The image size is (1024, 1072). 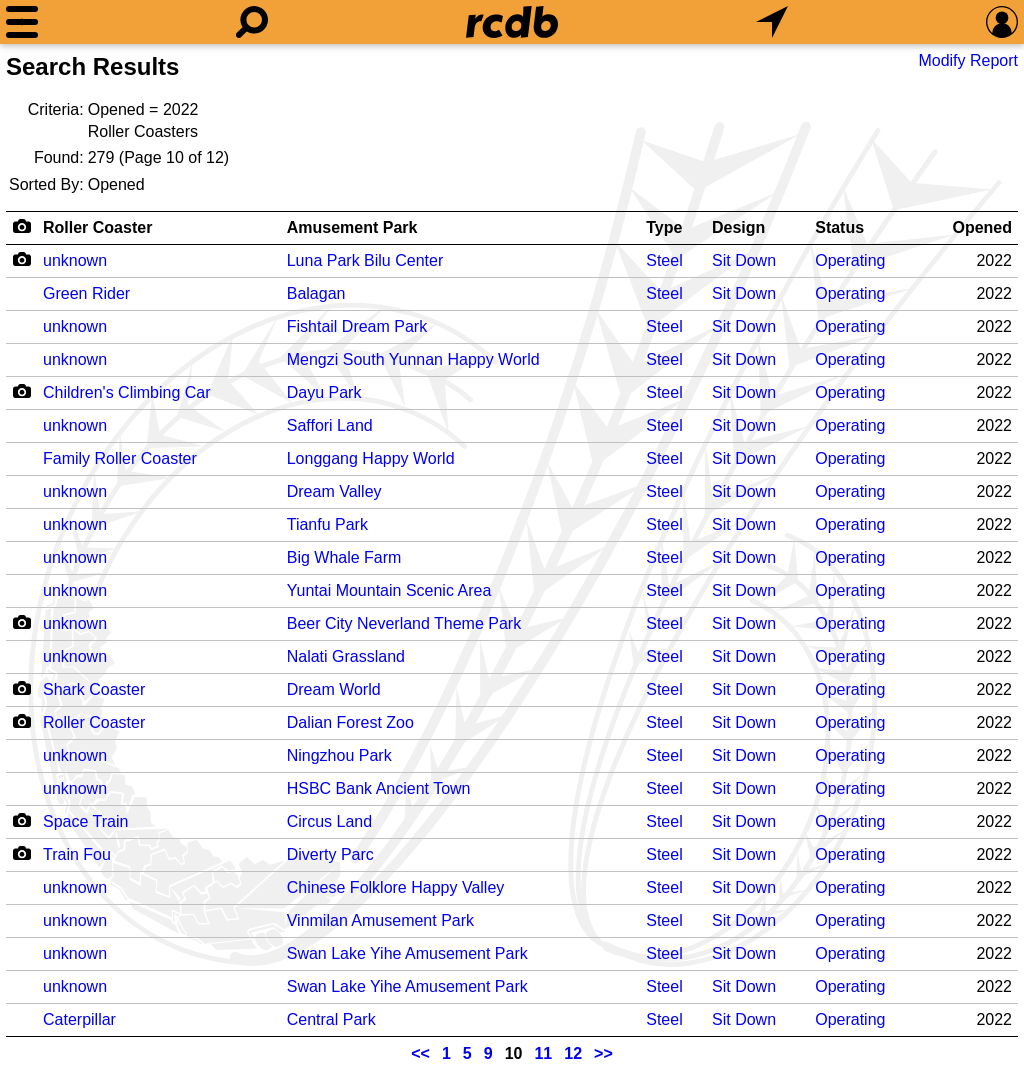 What do you see at coordinates (350, 722) in the screenshot?
I see `Dalian Forest Zoo` at bounding box center [350, 722].